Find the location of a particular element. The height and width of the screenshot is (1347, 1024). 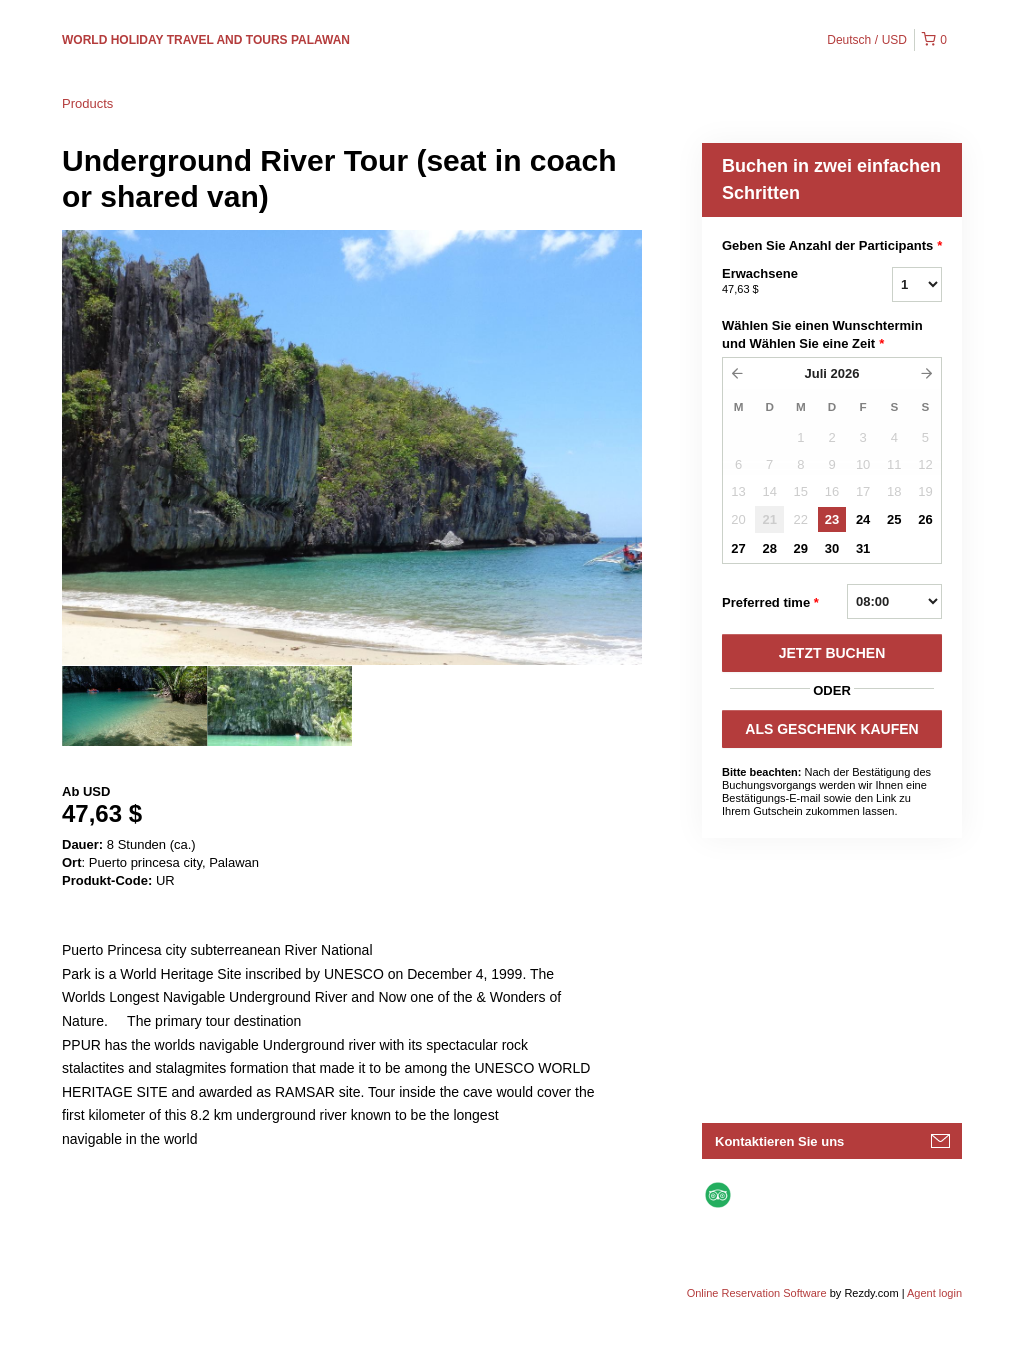

28 is located at coordinates (769, 548).